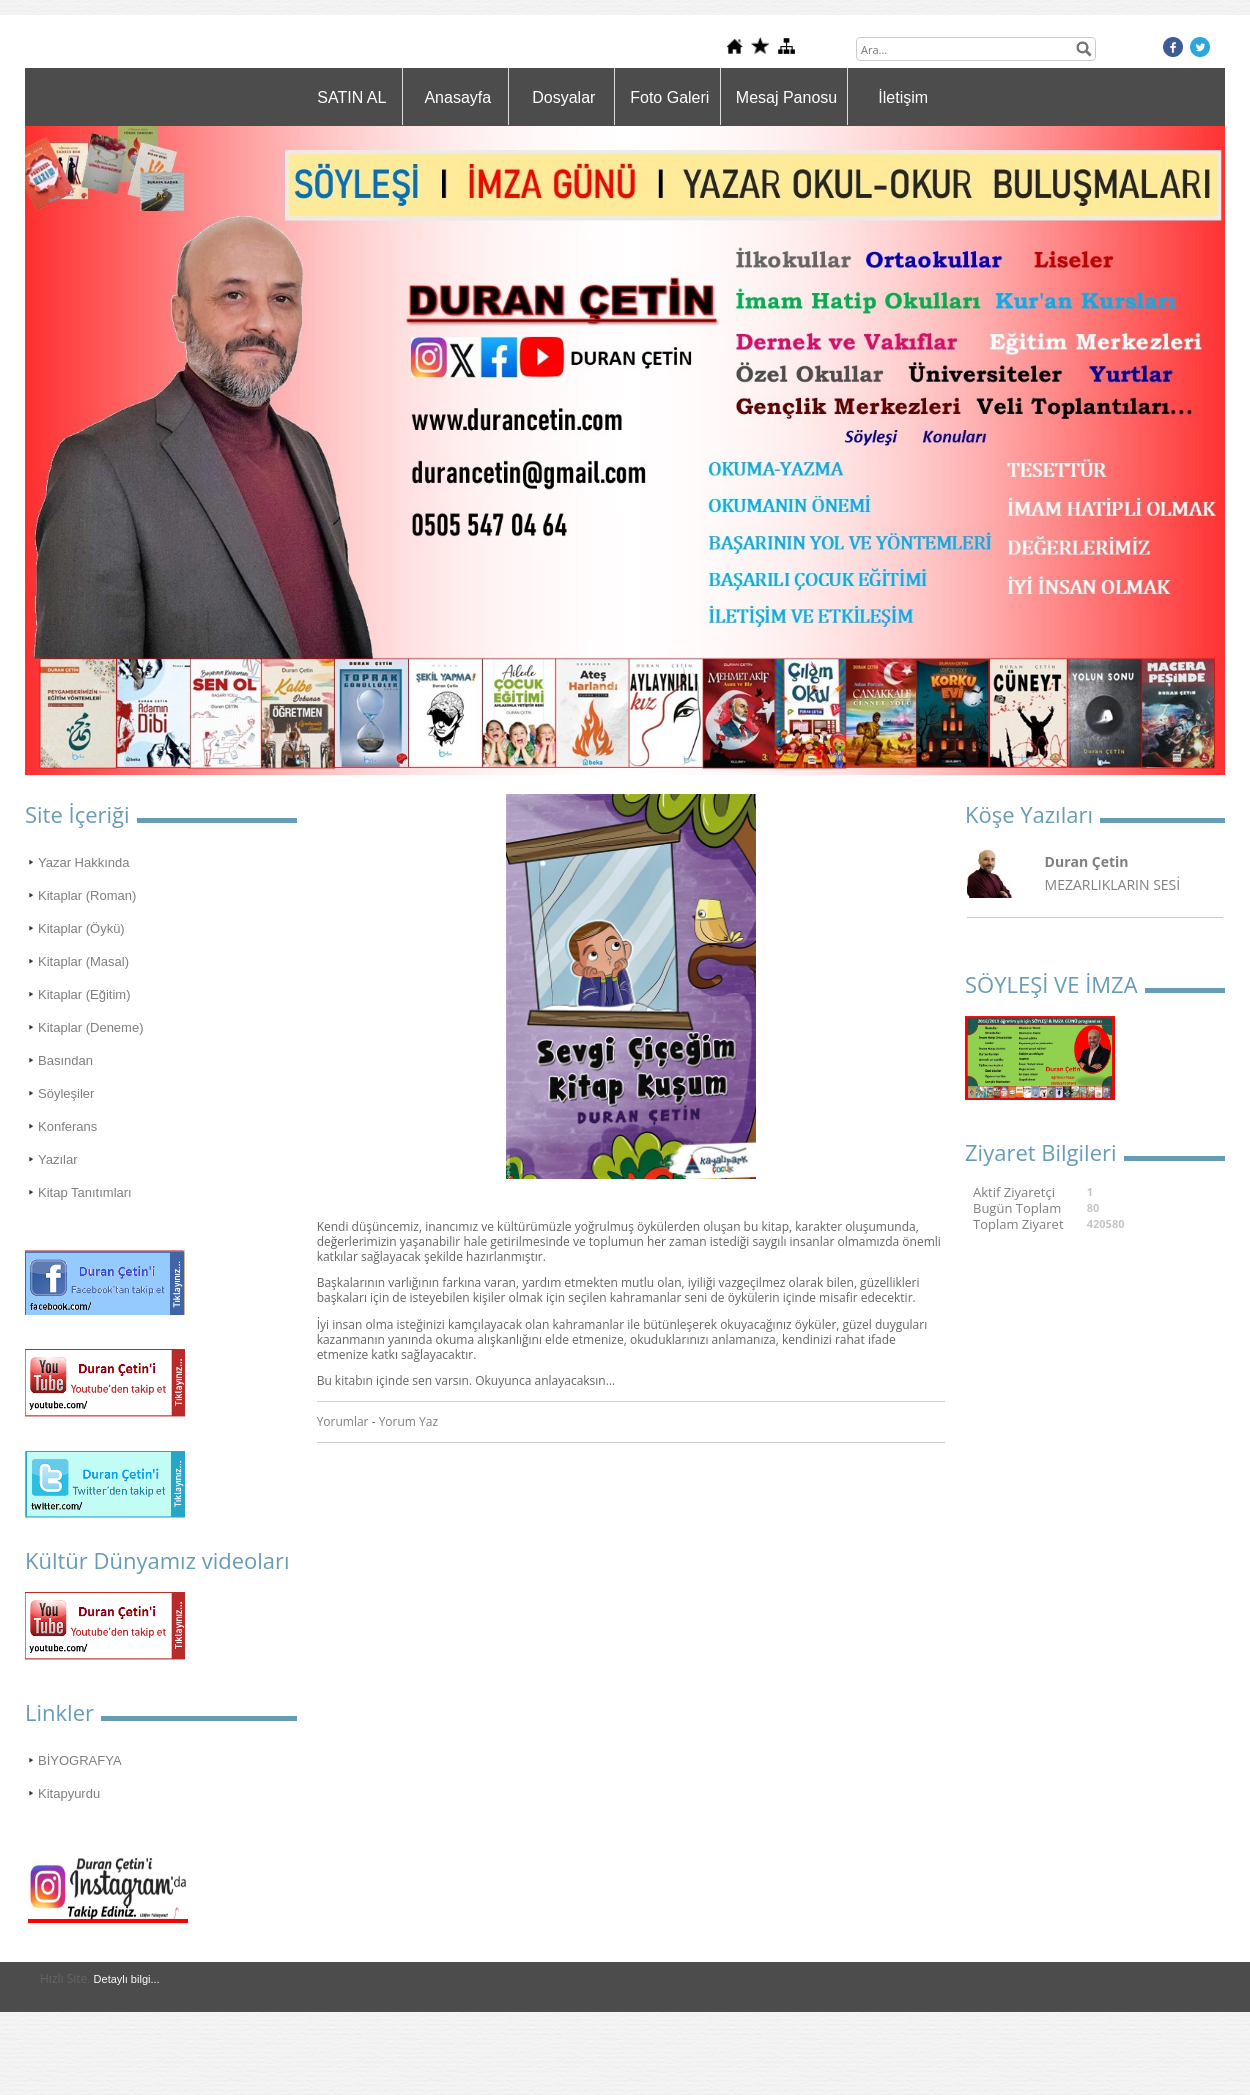 This screenshot has width=1250, height=2095. What do you see at coordinates (84, 994) in the screenshot?
I see `Kitaplar (Eğitim)` at bounding box center [84, 994].